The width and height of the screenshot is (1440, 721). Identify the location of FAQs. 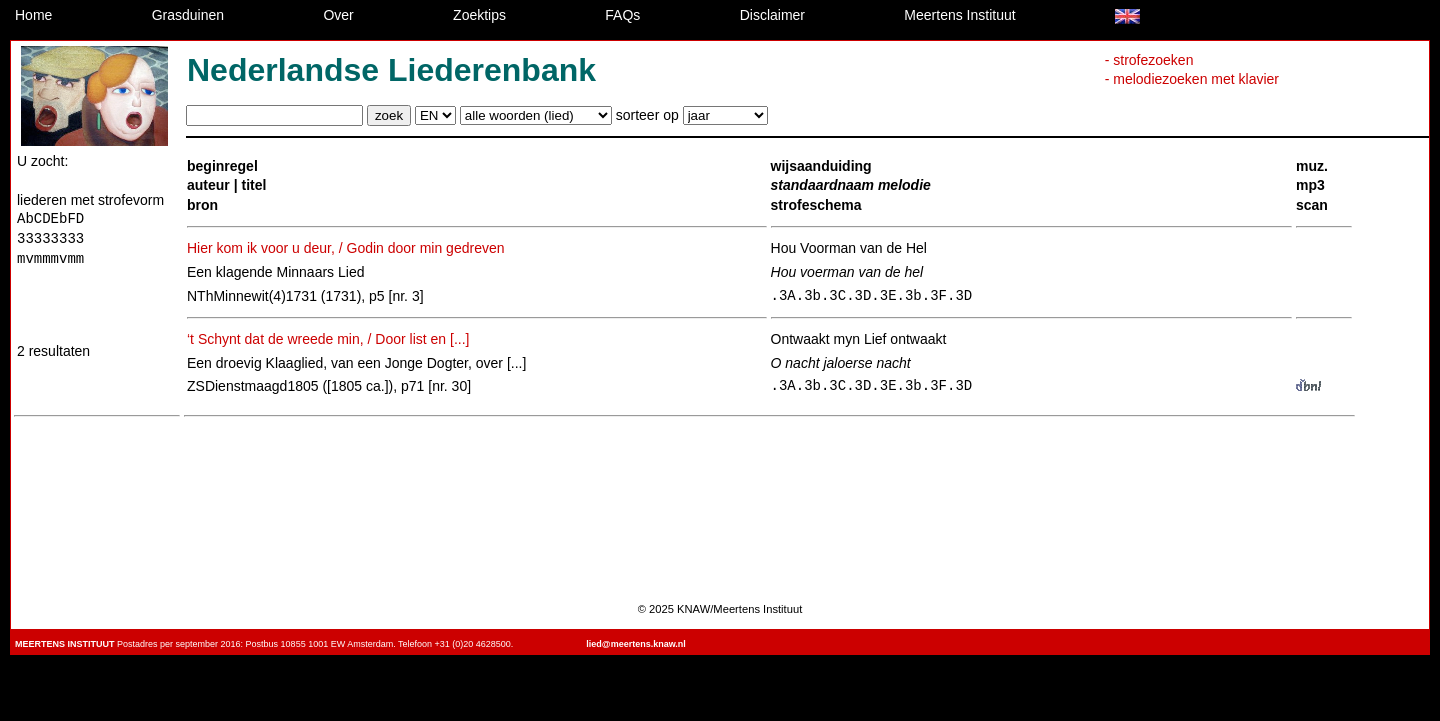
(622, 15).